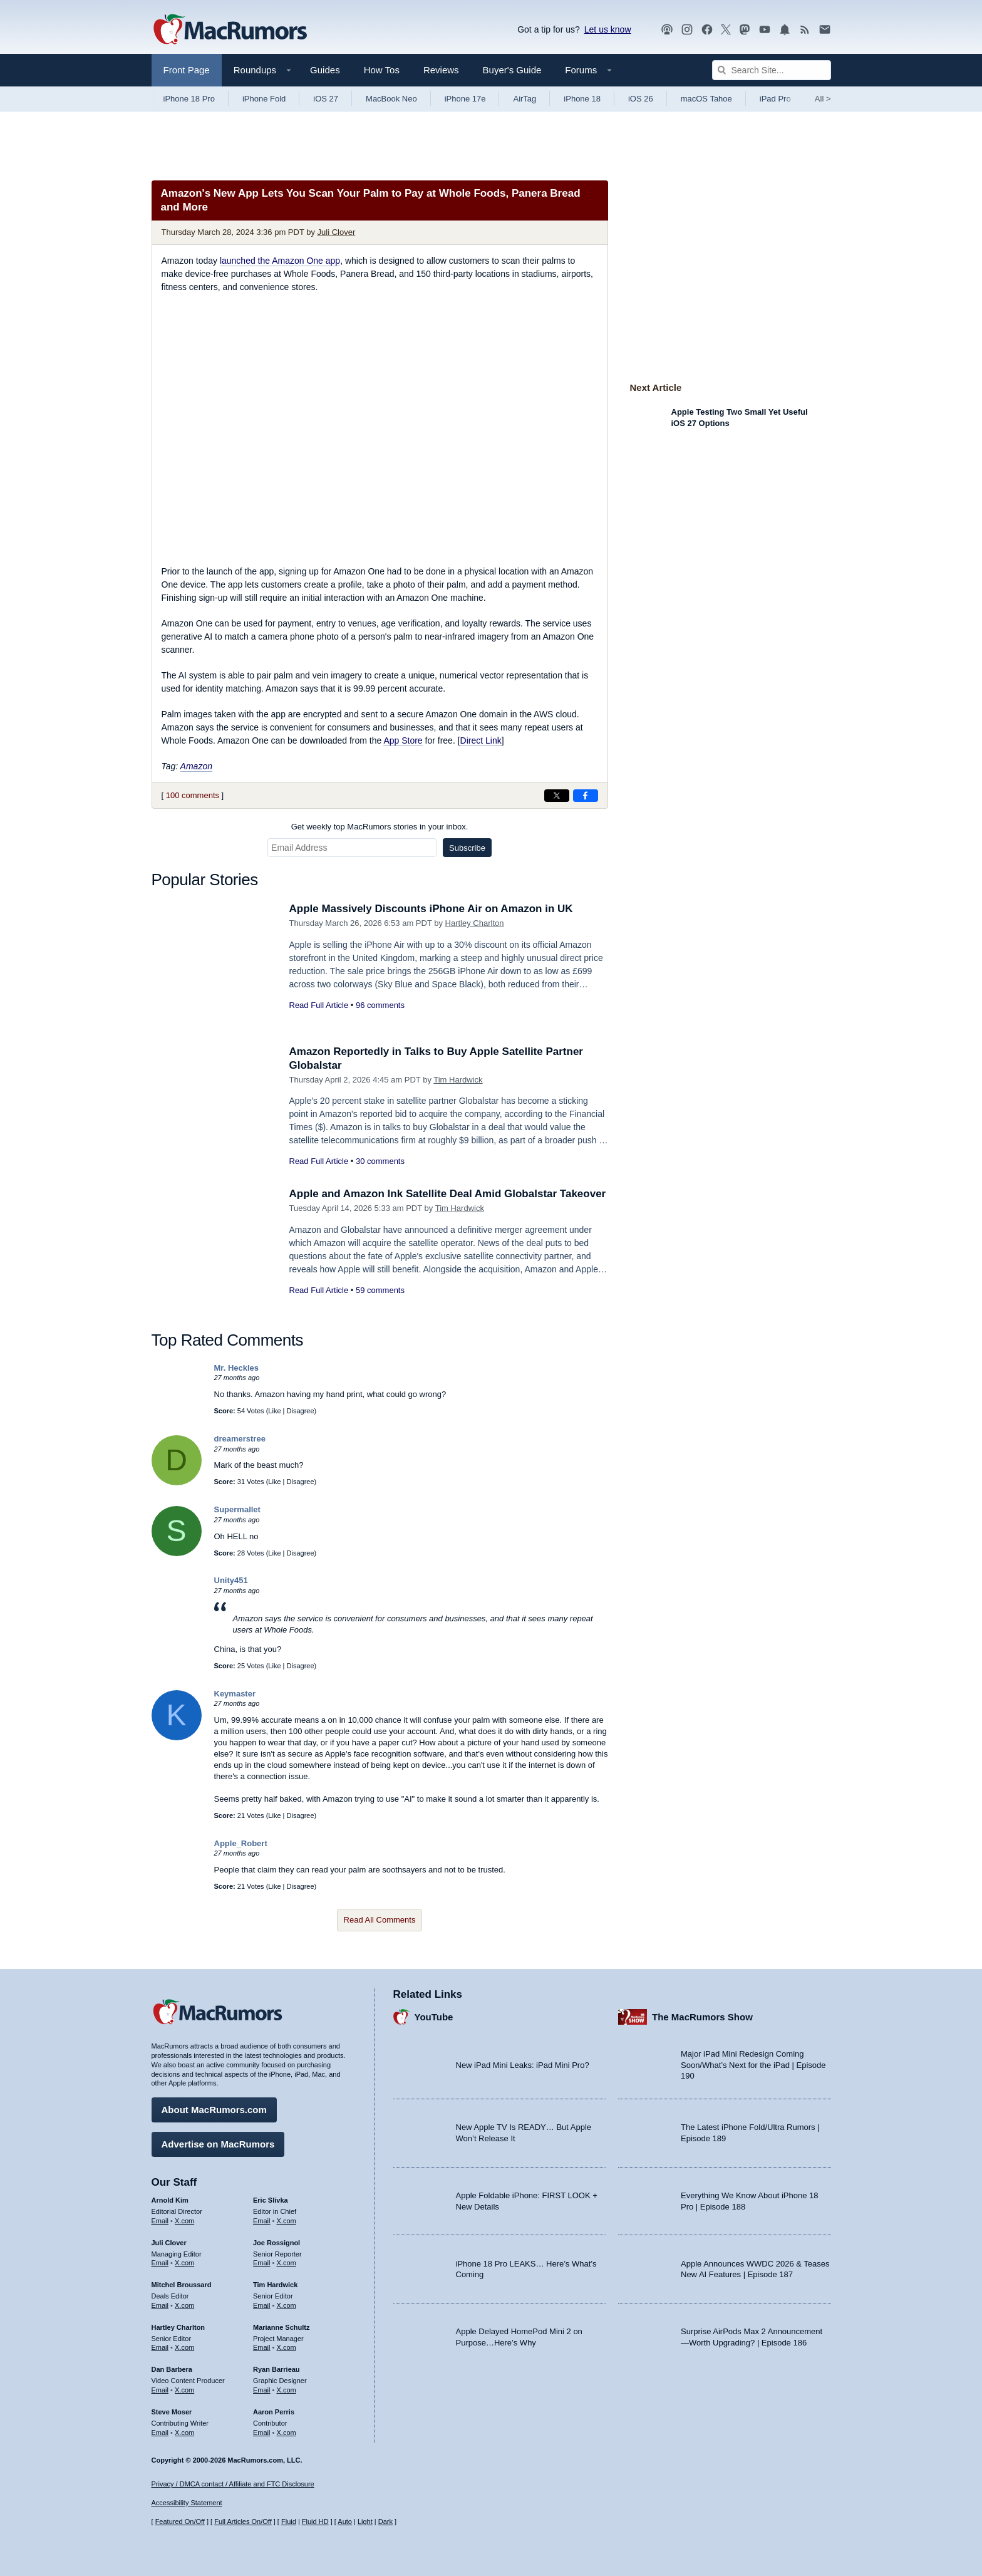 The width and height of the screenshot is (982, 2576). Describe the element at coordinates (182, 2284) in the screenshot. I see `Mitchel Broussard [Mitchel Broussard's articles]` at that location.